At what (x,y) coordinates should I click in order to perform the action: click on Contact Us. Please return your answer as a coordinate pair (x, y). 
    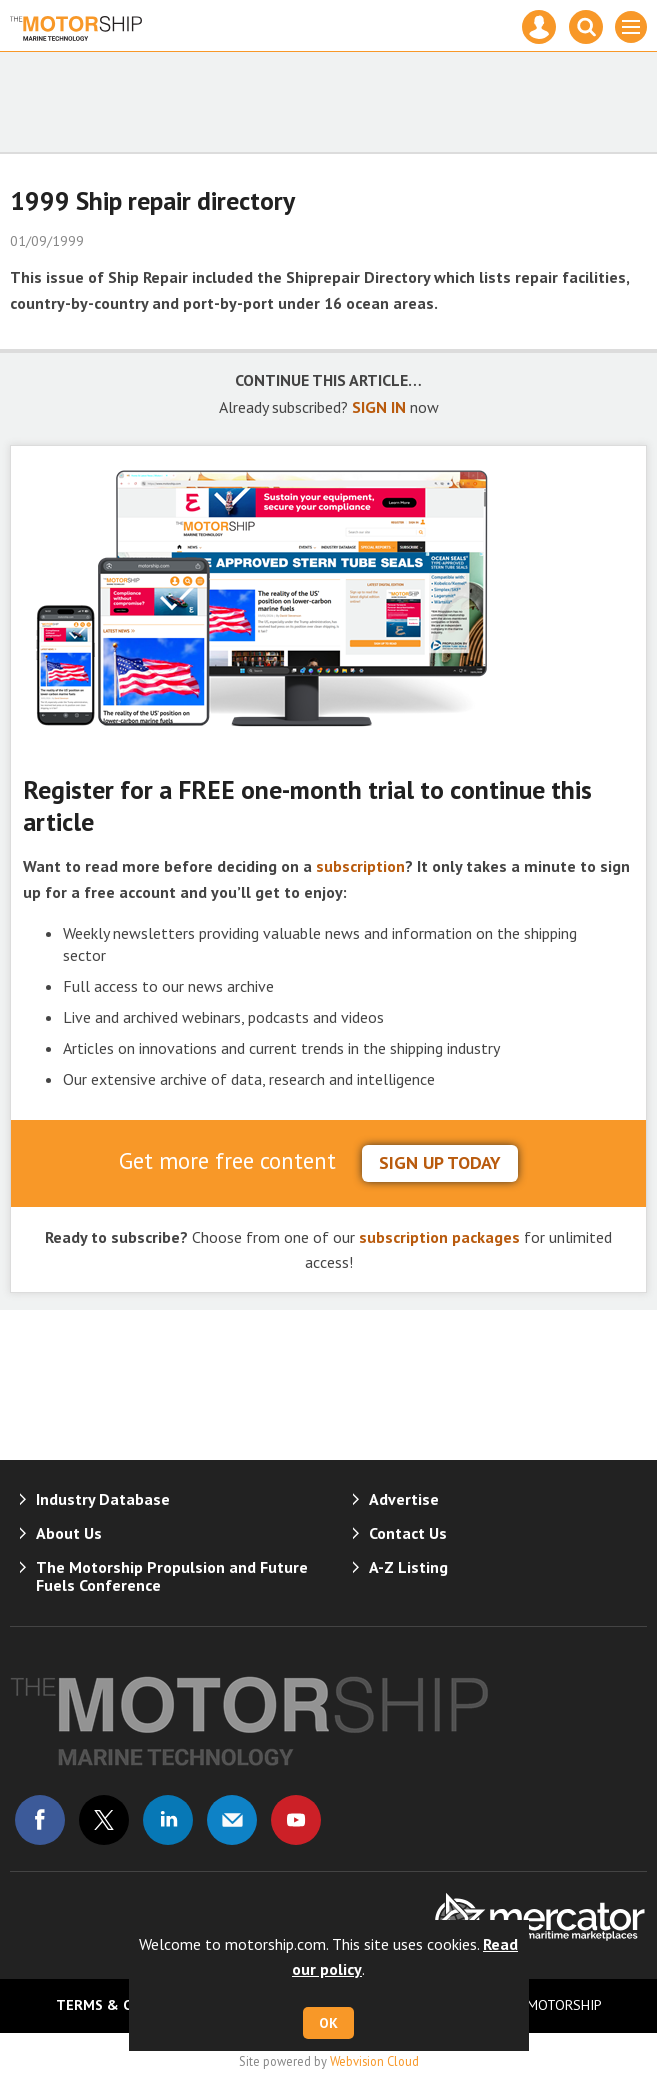
    Looking at the image, I should click on (408, 1533).